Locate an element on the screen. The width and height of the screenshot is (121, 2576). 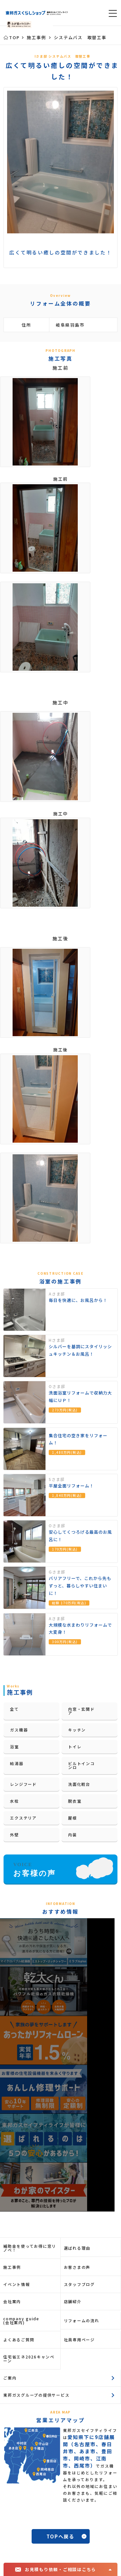
洗面化粧台 is located at coordinates (79, 1784).